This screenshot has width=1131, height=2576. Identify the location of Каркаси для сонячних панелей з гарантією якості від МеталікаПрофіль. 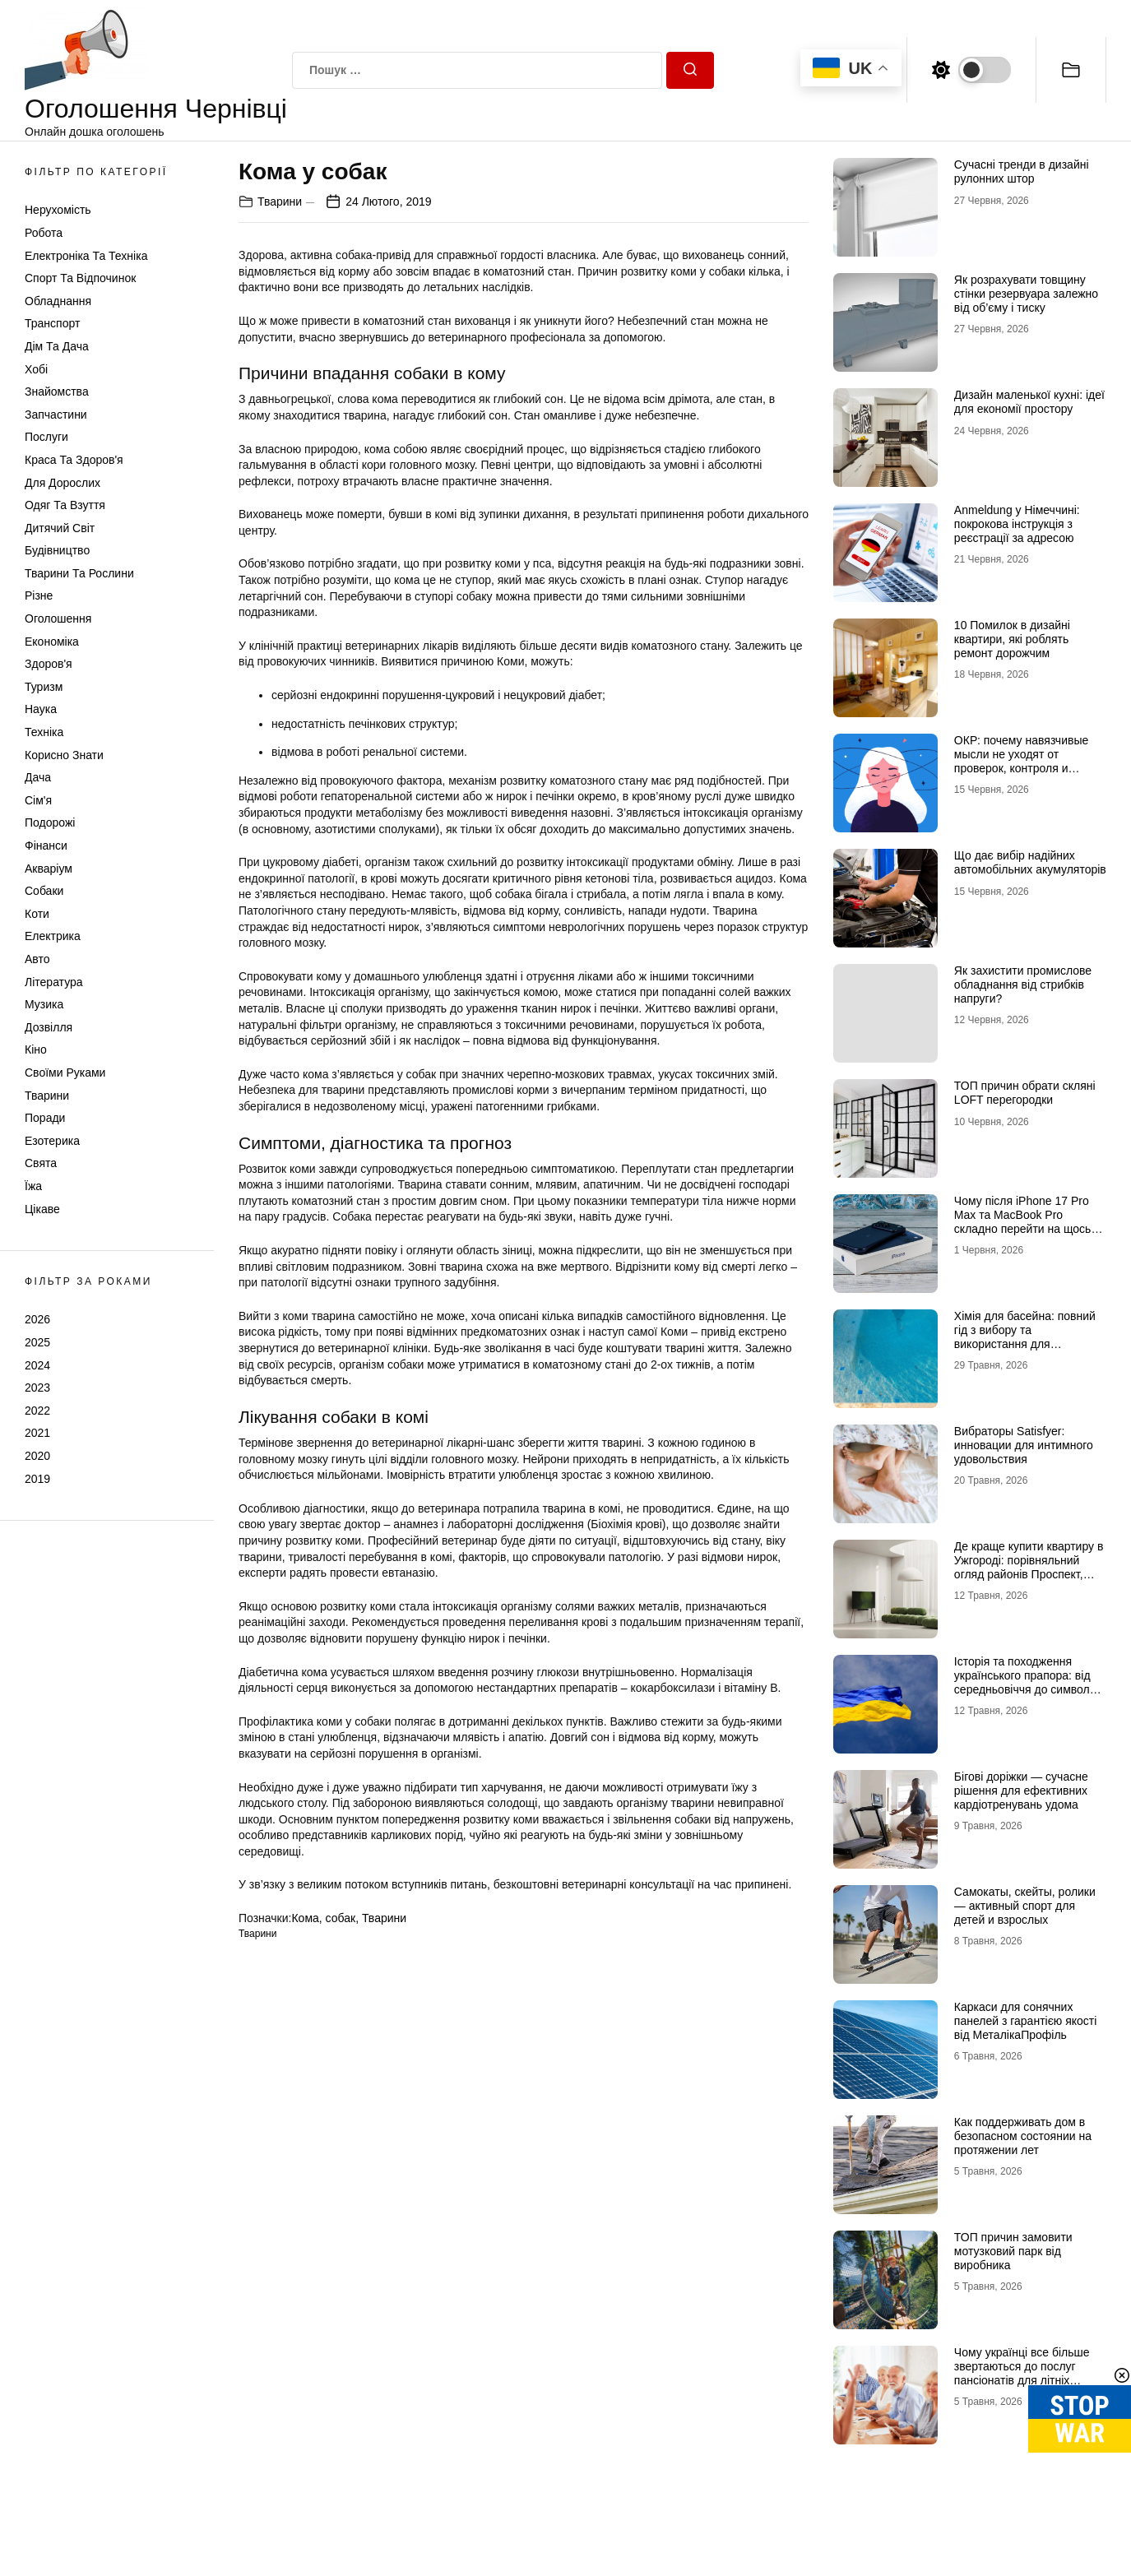
(1025, 2020).